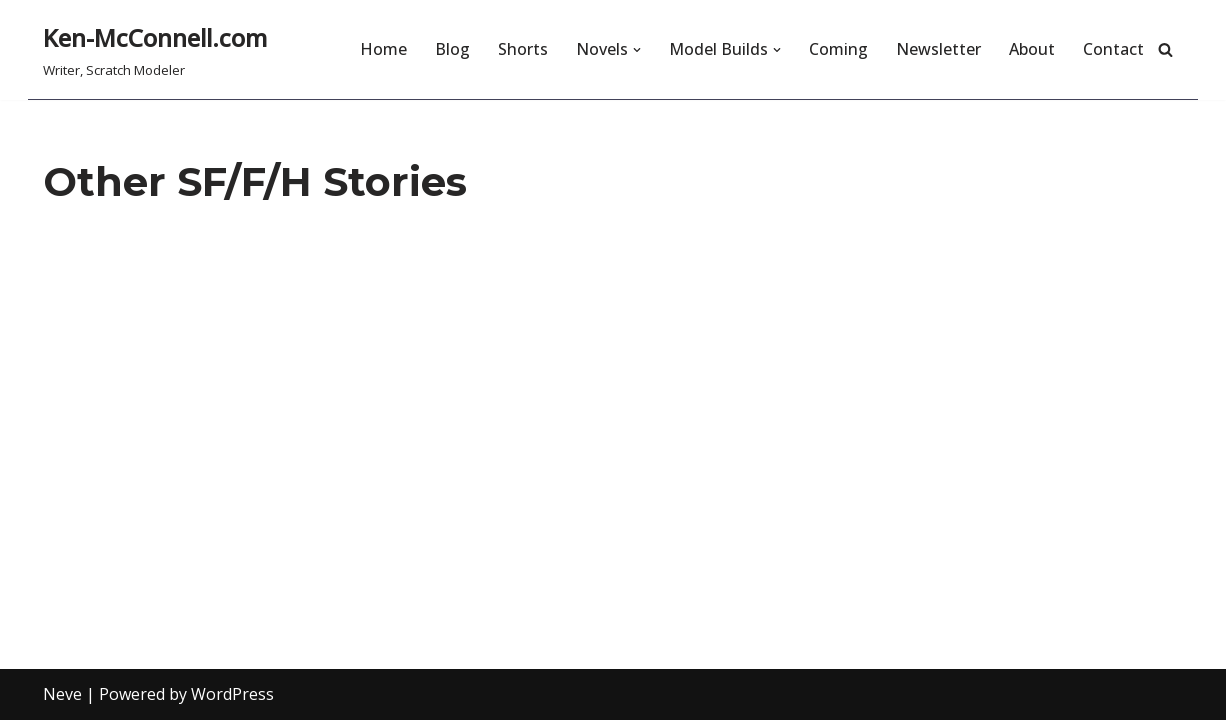 This screenshot has height=720, width=1226. Describe the element at coordinates (1032, 49) in the screenshot. I see `About` at that location.